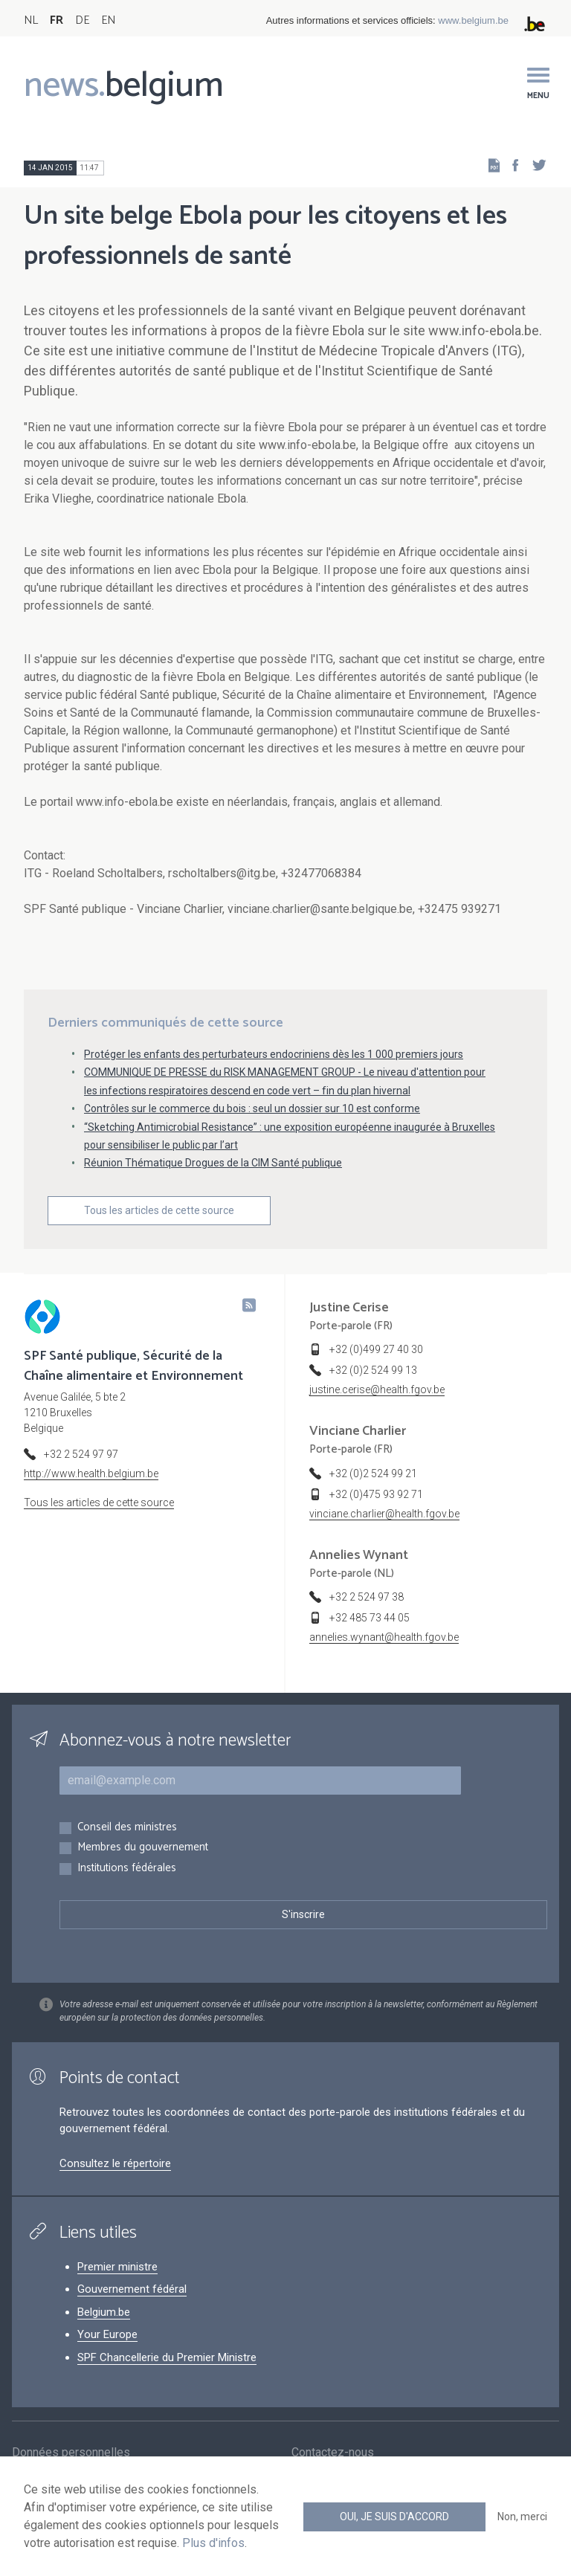  What do you see at coordinates (117, 2266) in the screenshot?
I see `Premier ministre` at bounding box center [117, 2266].